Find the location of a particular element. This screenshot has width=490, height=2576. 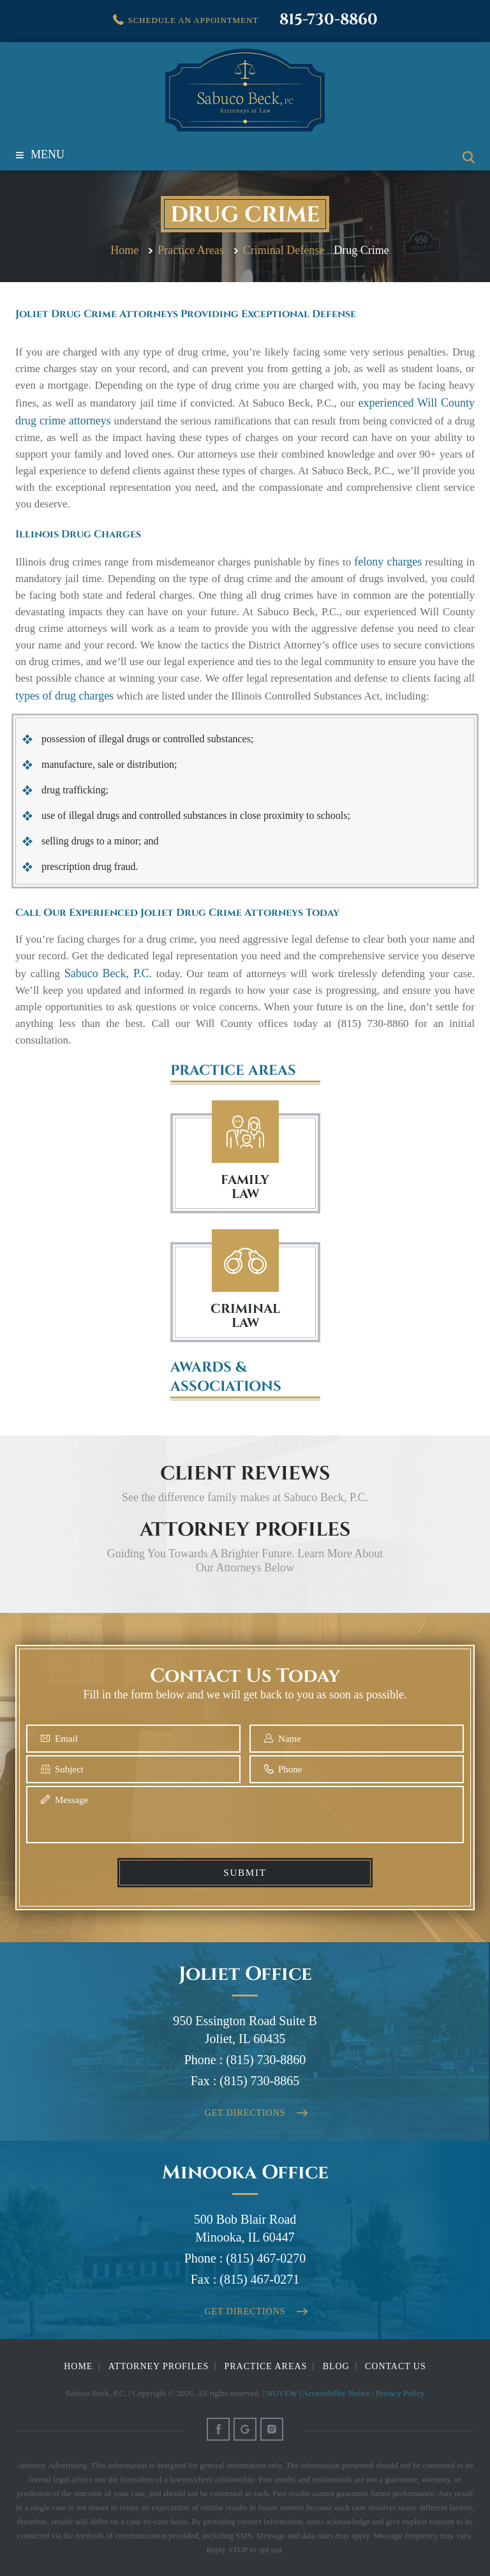

Attorney Profiles is located at coordinates (158, 2366).